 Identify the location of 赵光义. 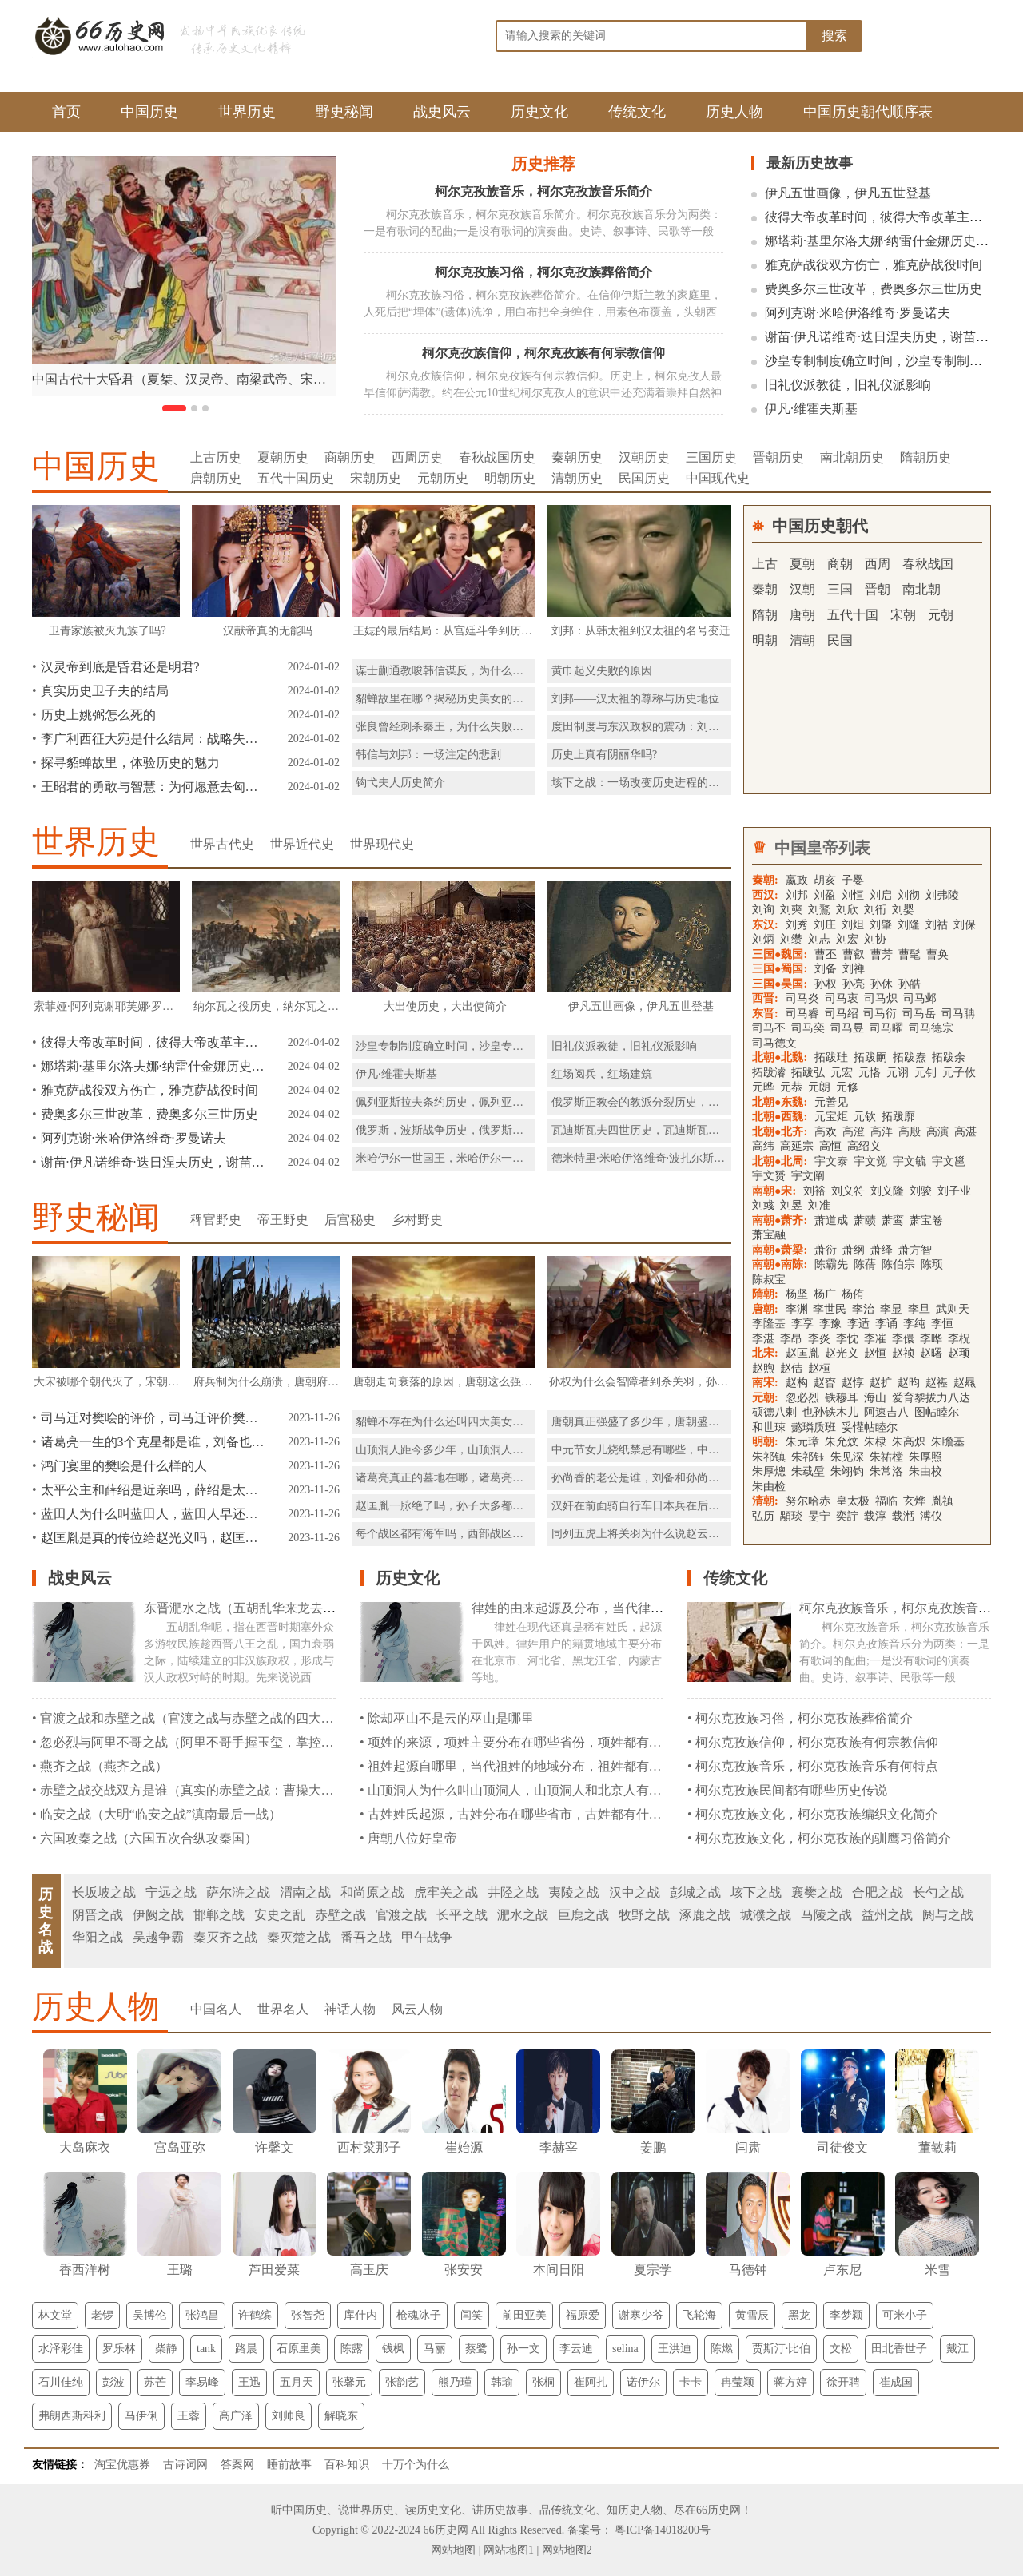
(841, 1353).